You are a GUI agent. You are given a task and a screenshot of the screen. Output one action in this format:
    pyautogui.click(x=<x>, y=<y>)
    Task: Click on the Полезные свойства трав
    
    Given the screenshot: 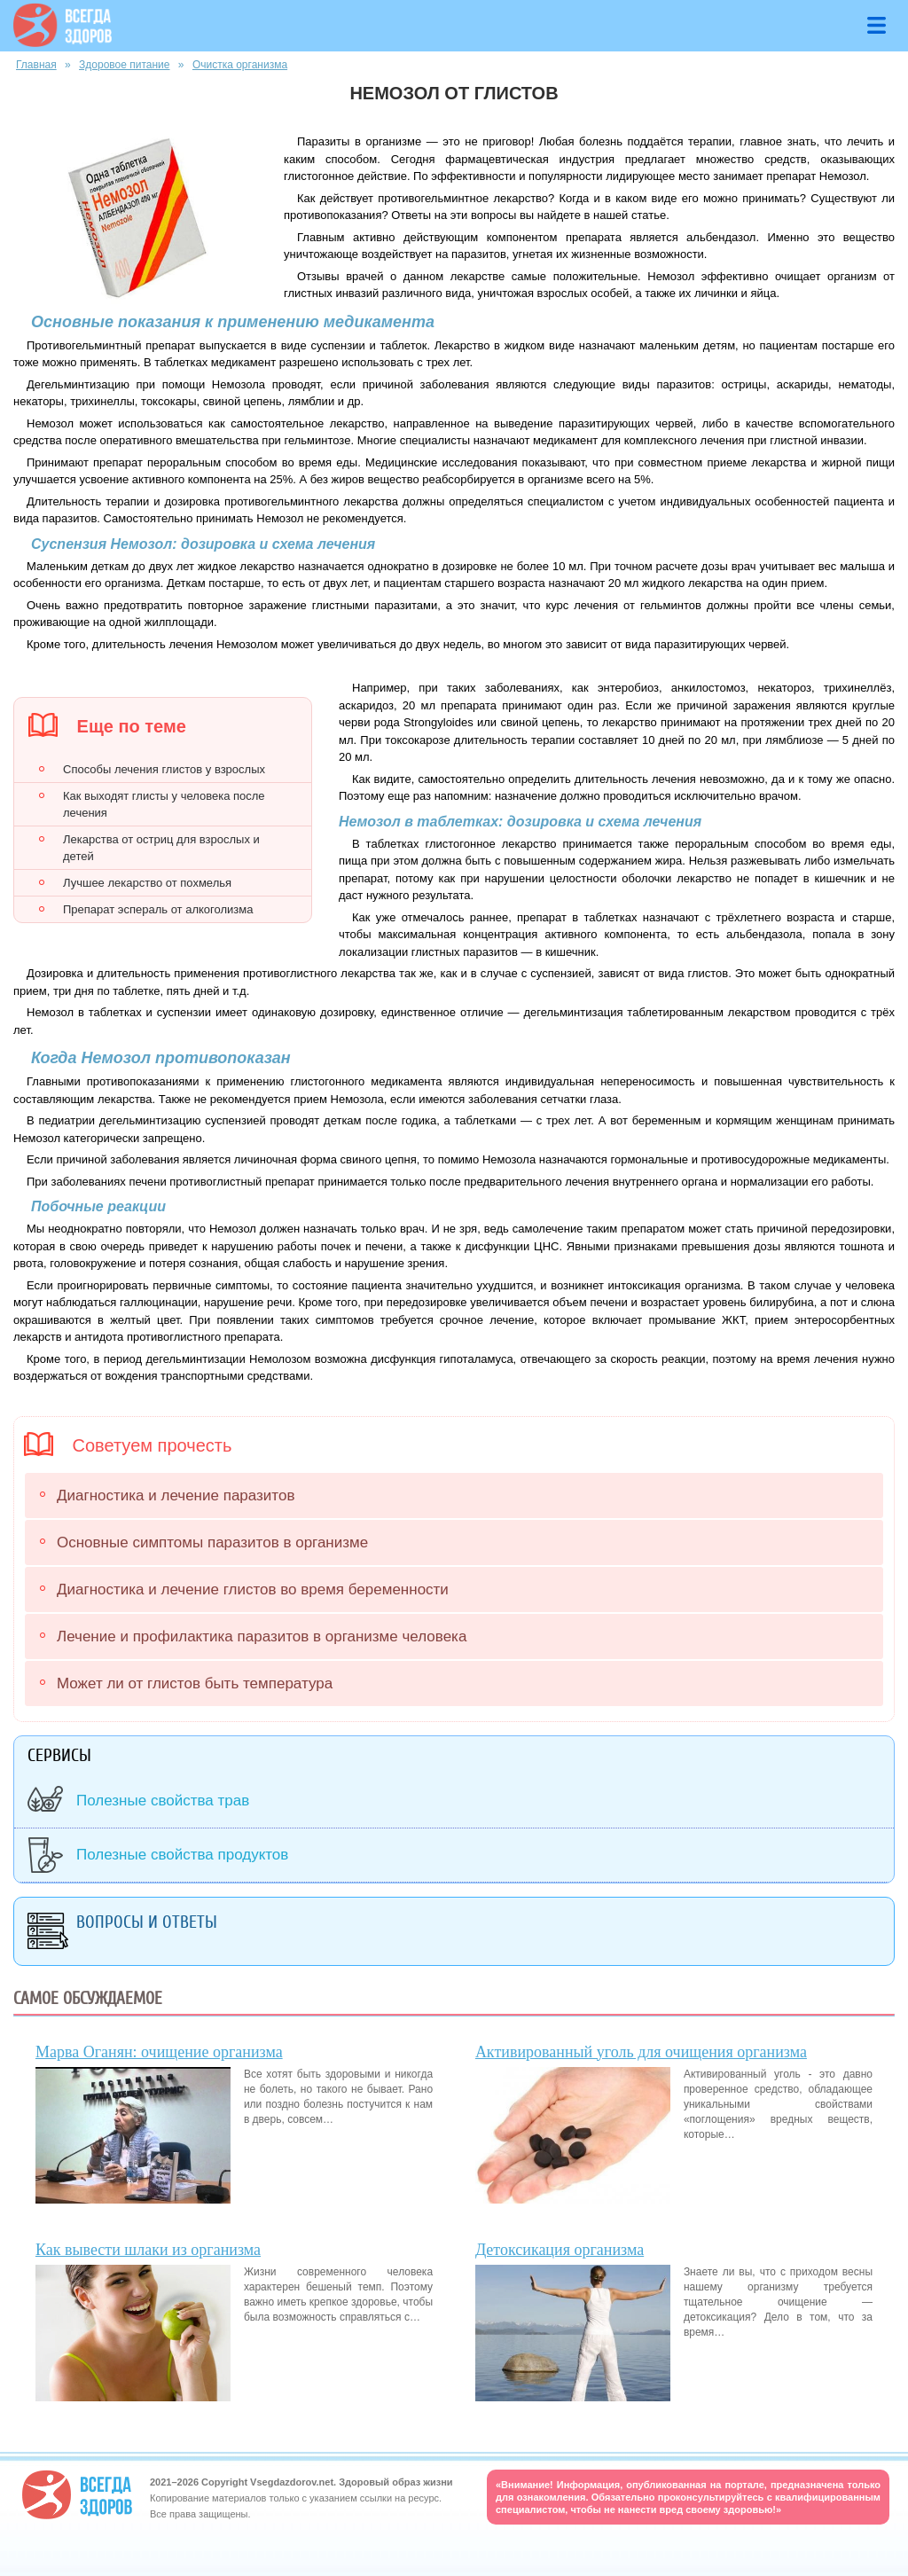 What is the action you would take?
    pyautogui.click(x=162, y=1800)
    